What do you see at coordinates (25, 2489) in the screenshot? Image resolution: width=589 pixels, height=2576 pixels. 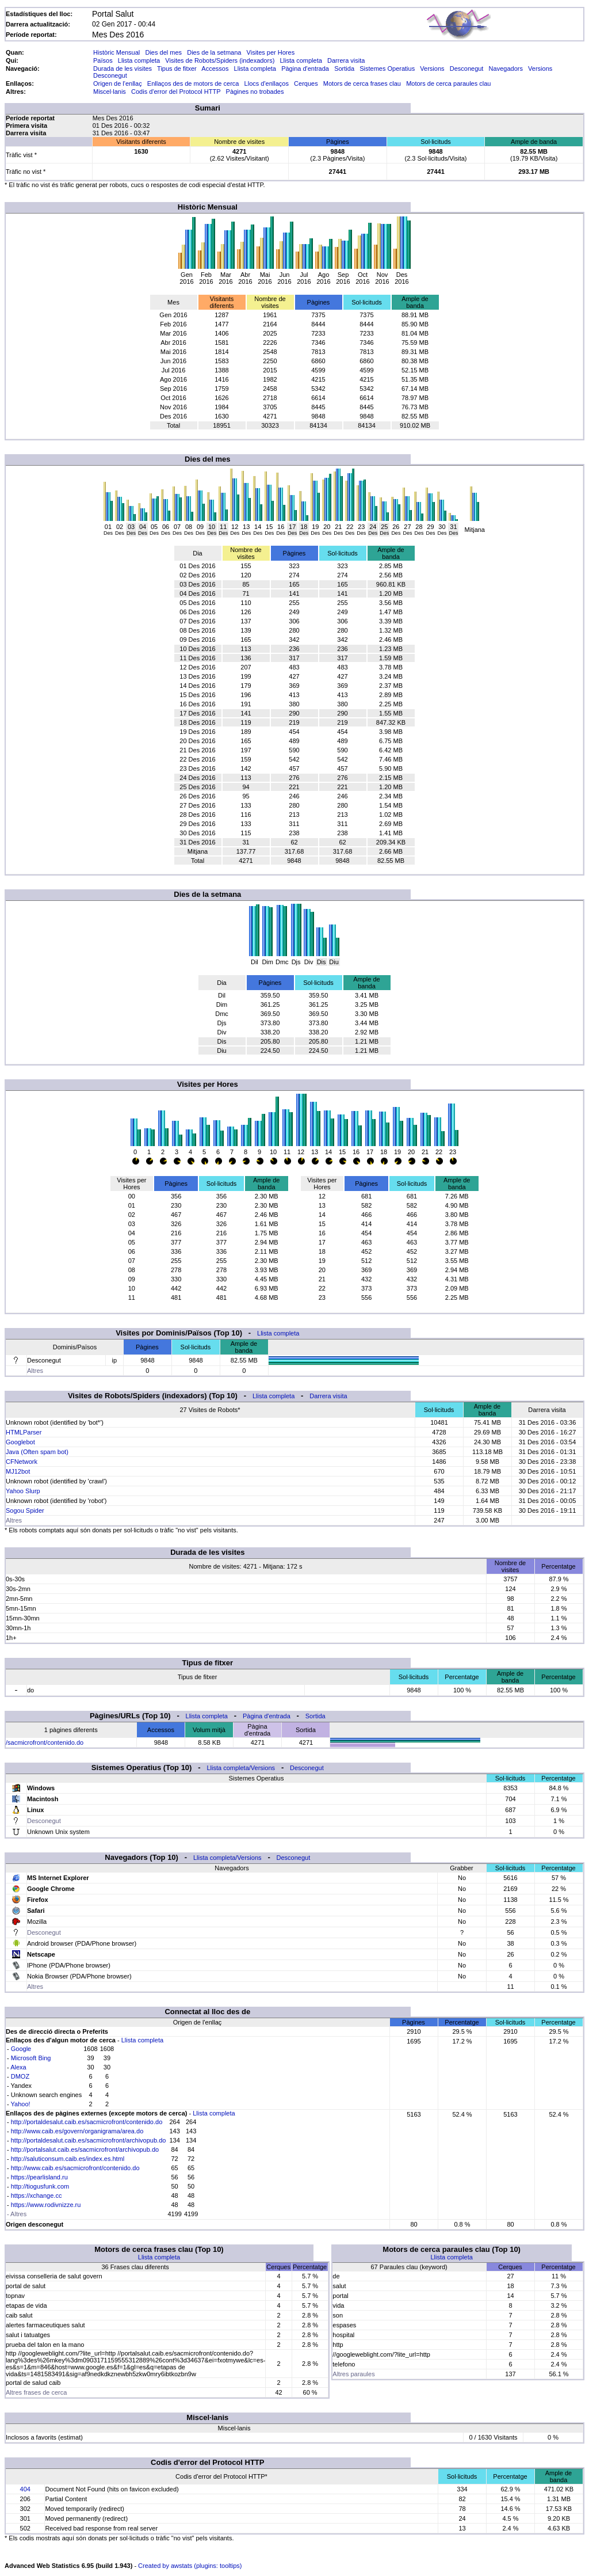 I see `404` at bounding box center [25, 2489].